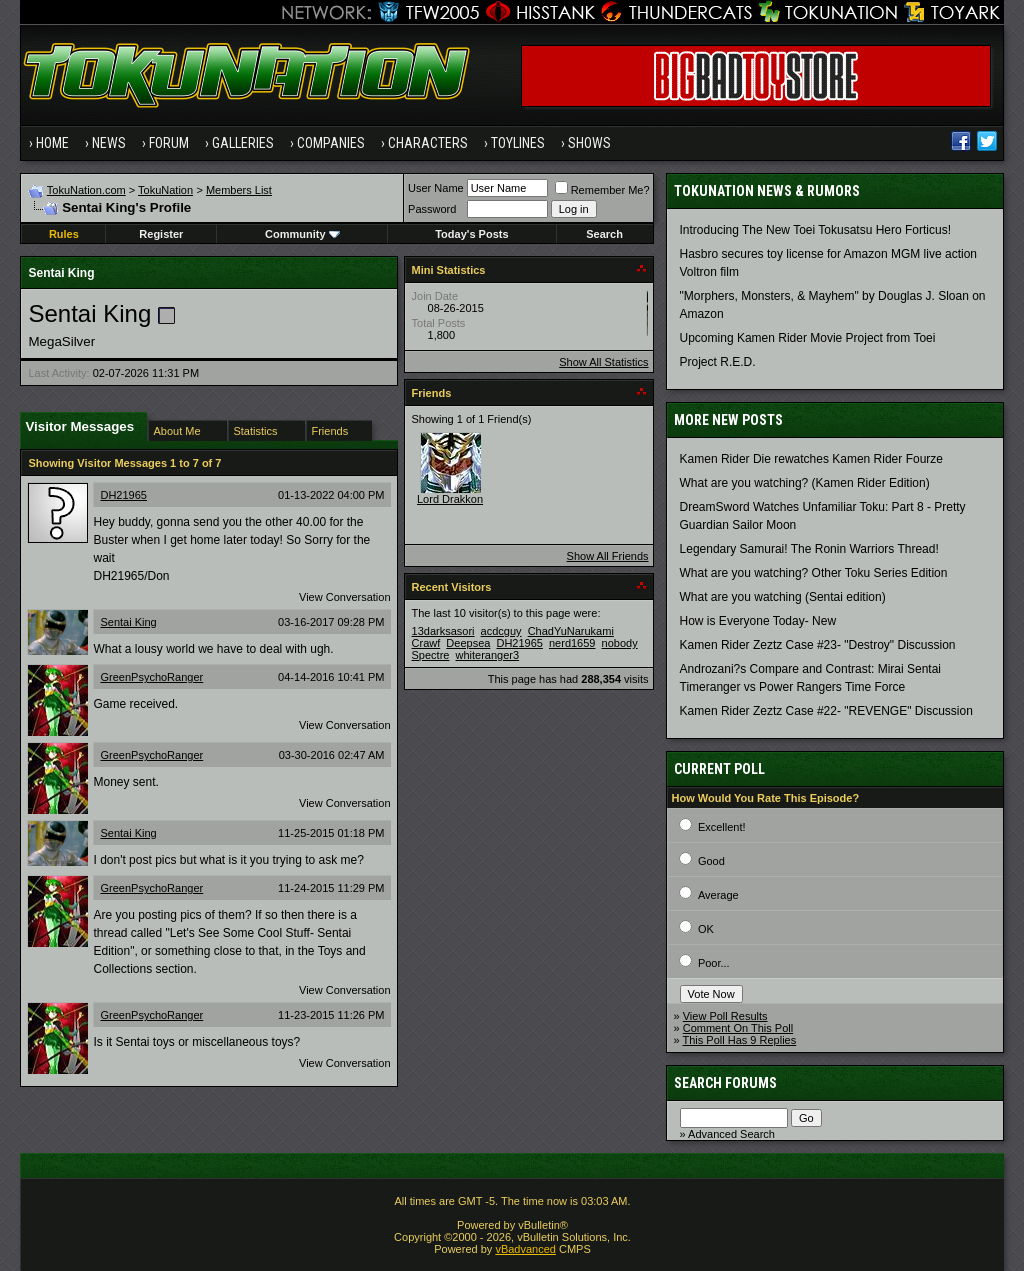 The image size is (1024, 1271). Describe the element at coordinates (826, 711) in the screenshot. I see `Kamen Rider Zeztz Case #22- "REVENGE" Discussion` at that location.